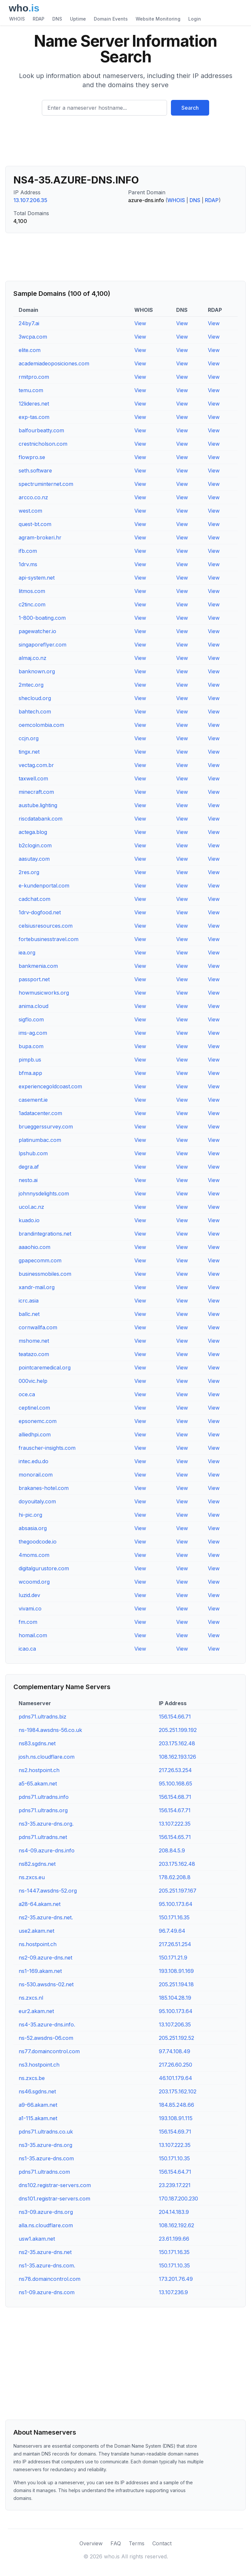 The width and height of the screenshot is (251, 2576). Describe the element at coordinates (31, 1207) in the screenshot. I see `ucol.ac.nz` at that location.